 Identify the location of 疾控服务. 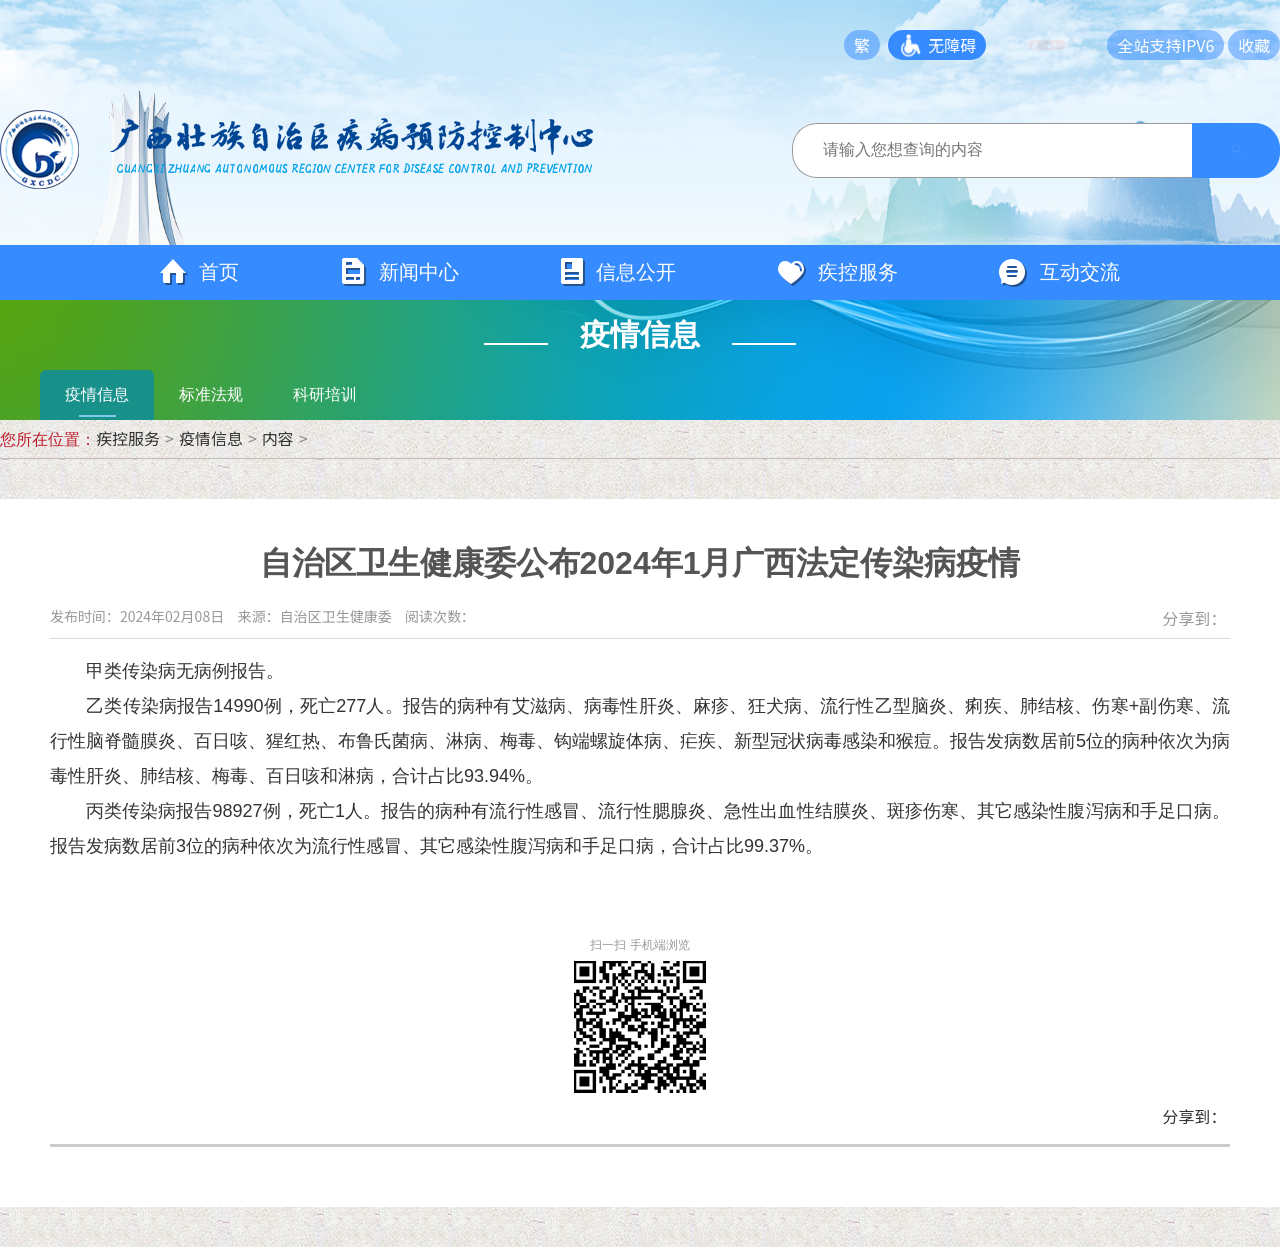
(837, 273).